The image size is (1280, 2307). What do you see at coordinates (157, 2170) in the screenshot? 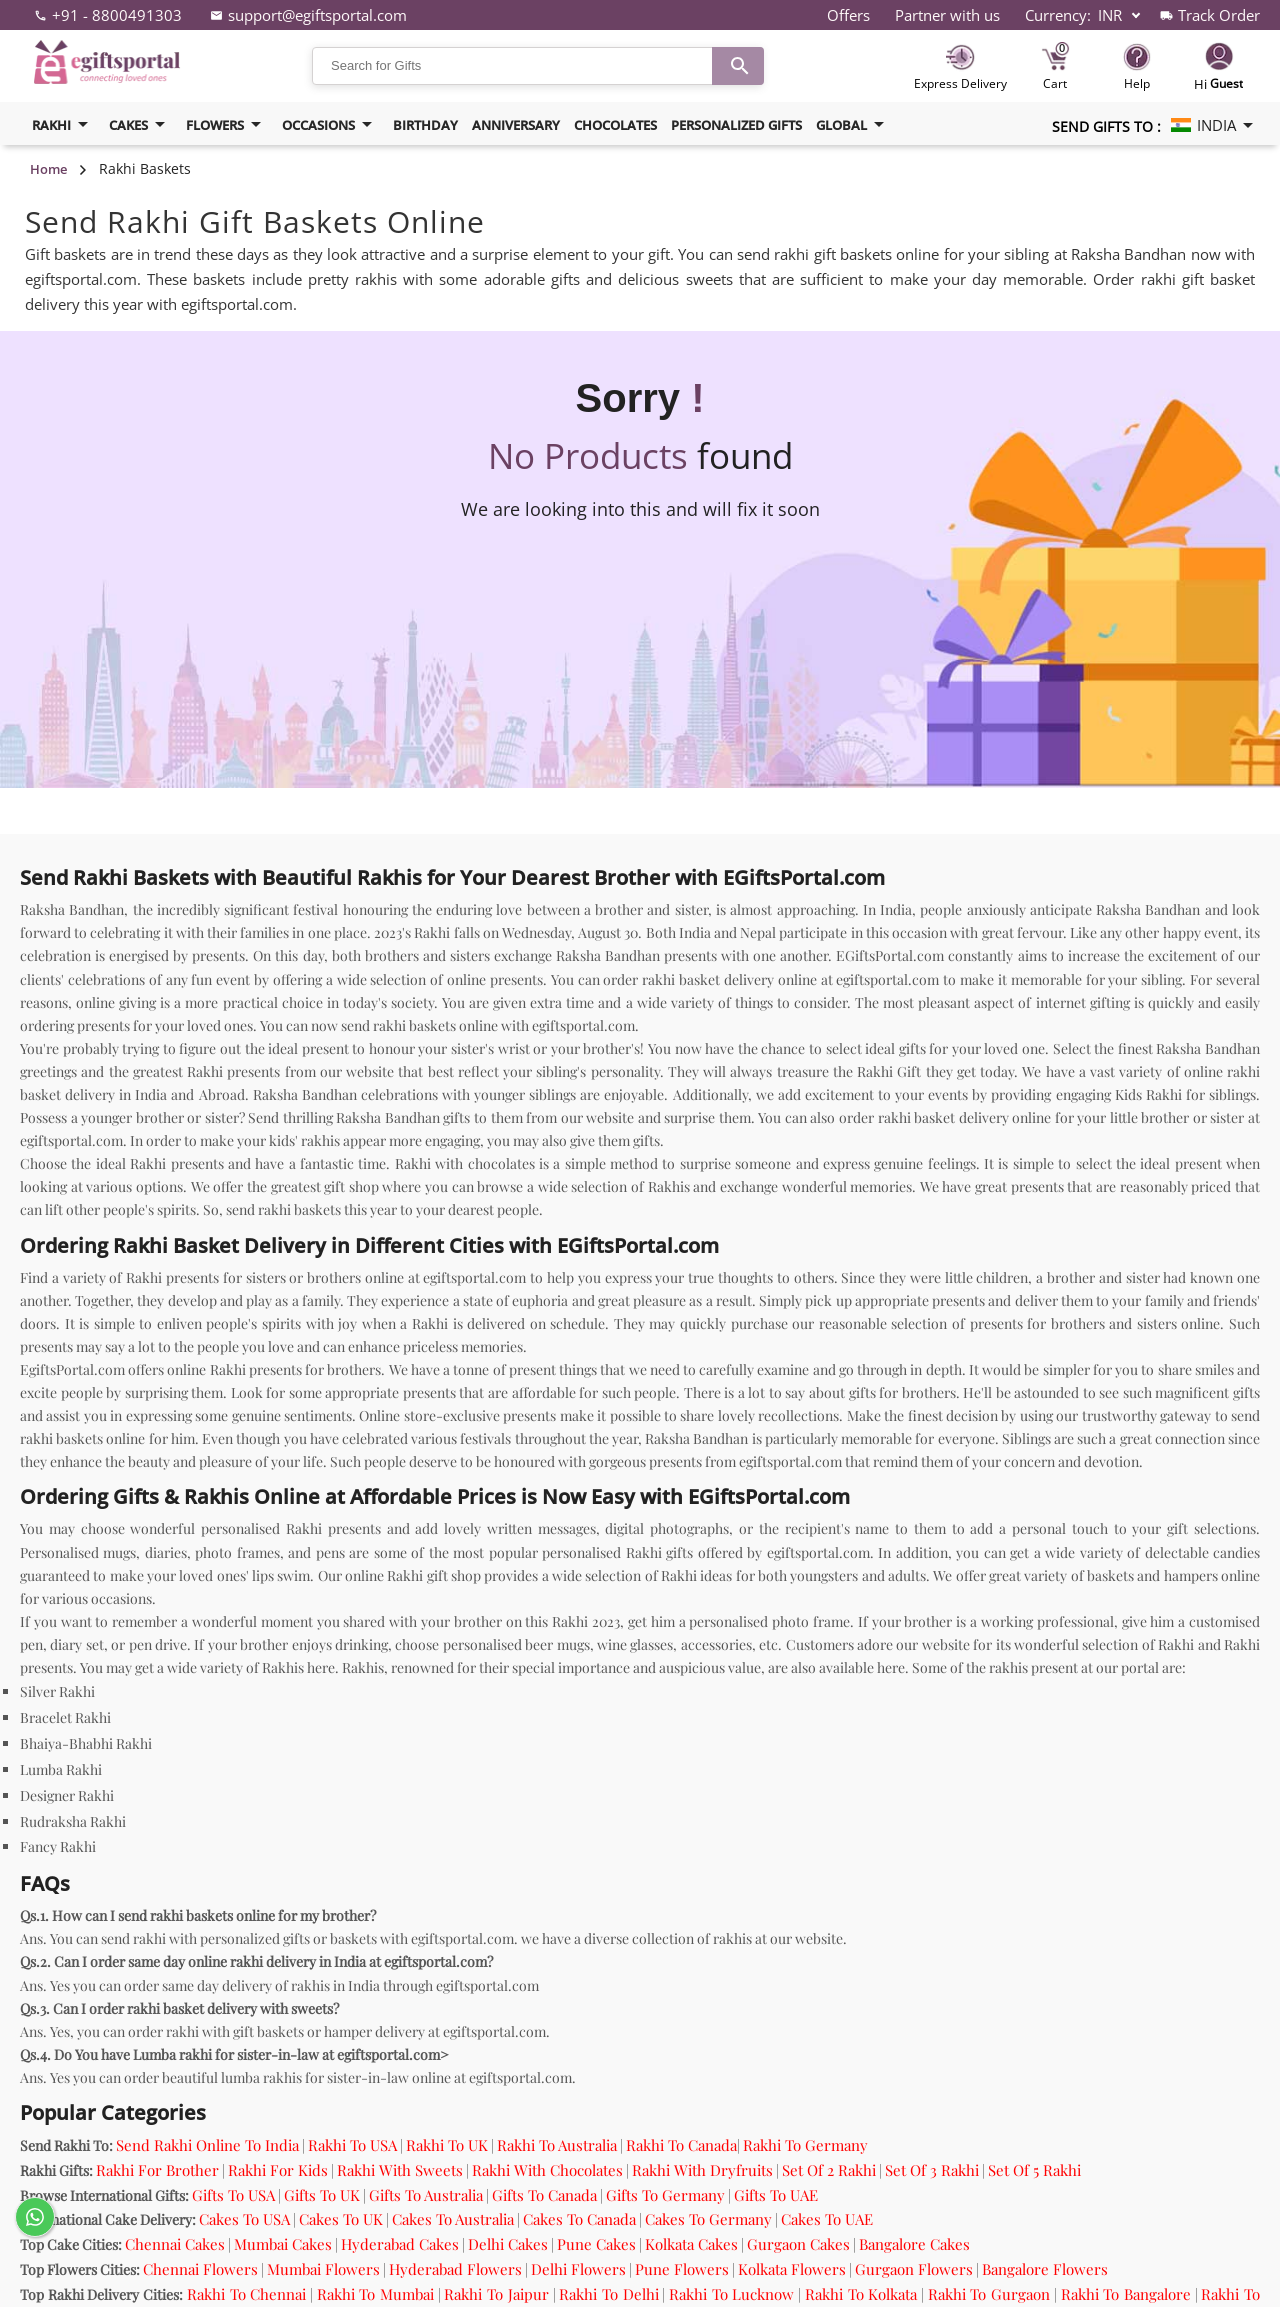
I see `Rakhi For Brother` at bounding box center [157, 2170].